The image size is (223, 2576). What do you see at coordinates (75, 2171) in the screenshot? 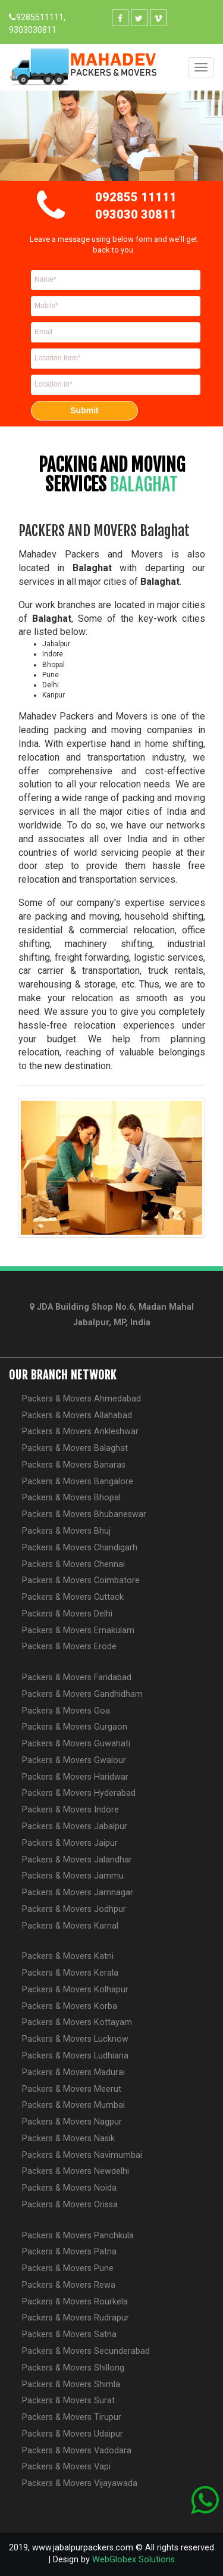
I see `Packers & Movers Newdelhi` at bounding box center [75, 2171].